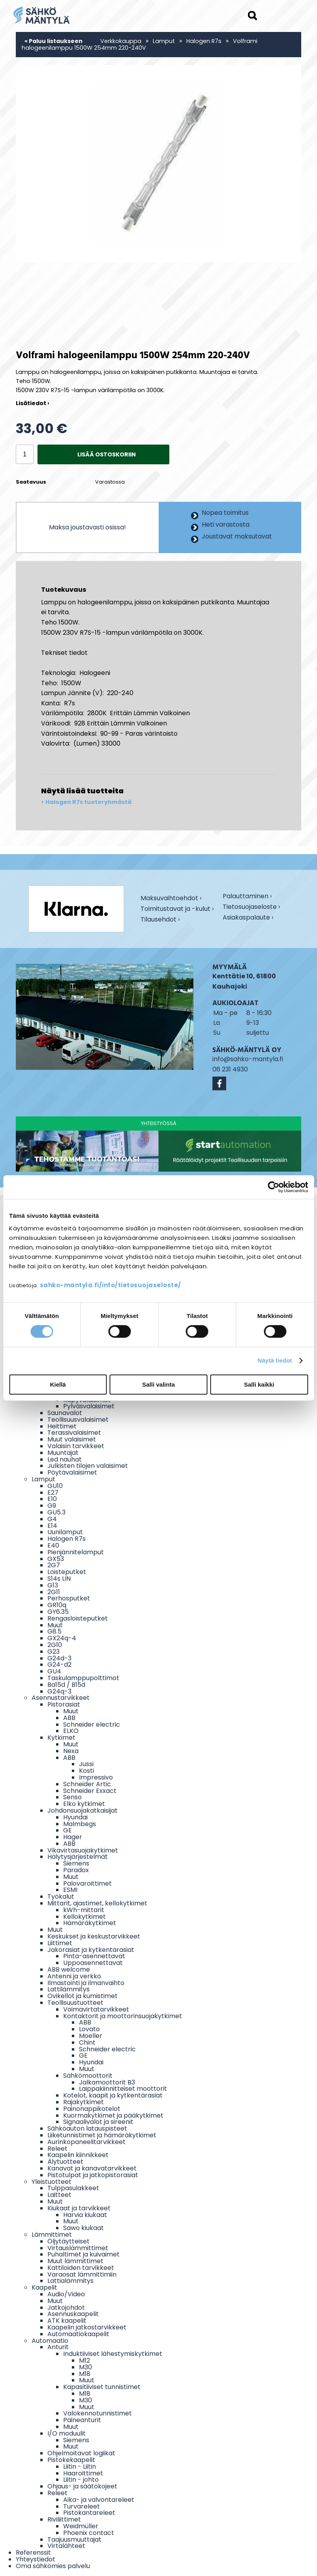  What do you see at coordinates (110, 1285) in the screenshot?
I see `sahko-mantyla.fi/info/tietosuojaseloste/` at bounding box center [110, 1285].